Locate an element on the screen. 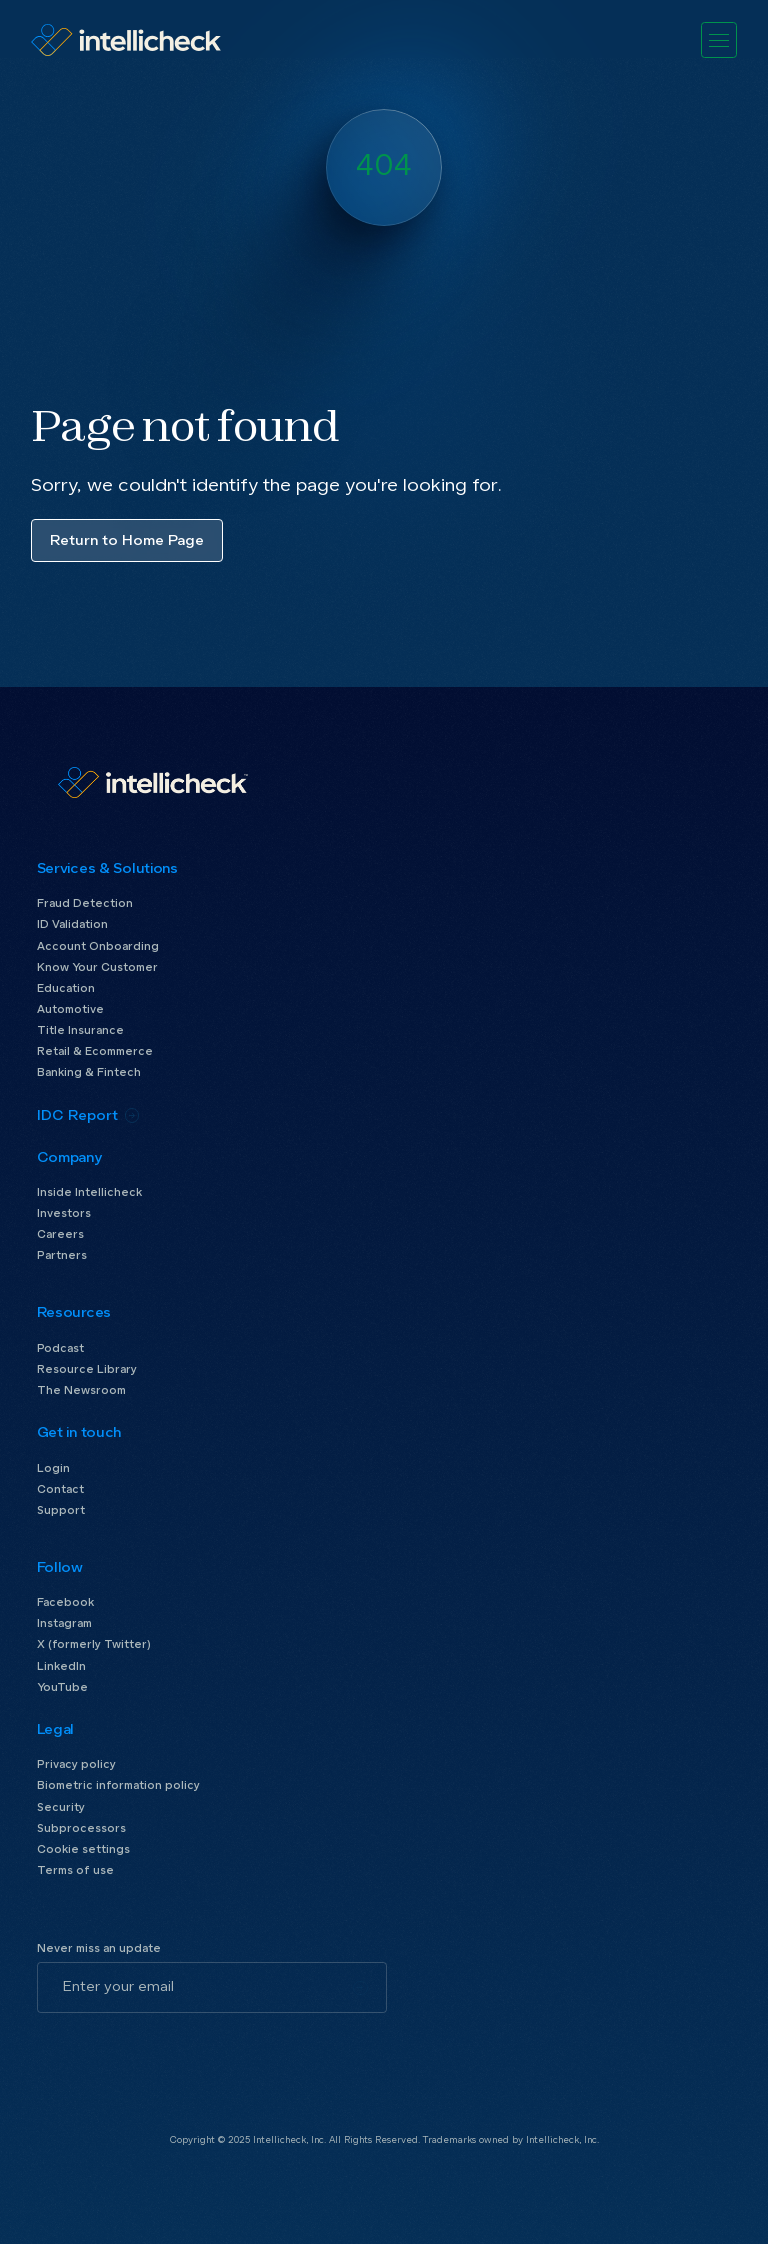  Title Insurance is located at coordinates (80, 1030).